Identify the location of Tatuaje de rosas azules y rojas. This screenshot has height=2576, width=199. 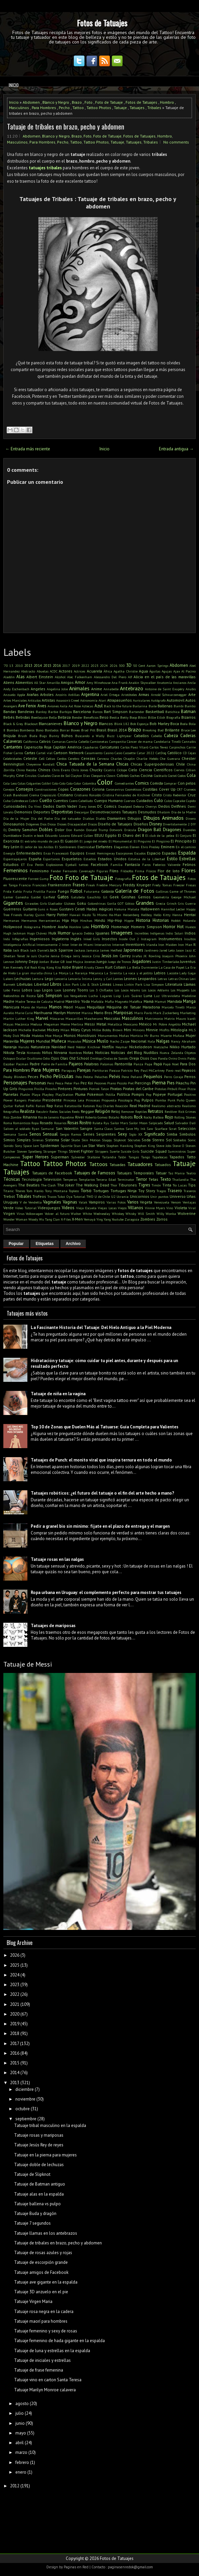
(43, 2252).